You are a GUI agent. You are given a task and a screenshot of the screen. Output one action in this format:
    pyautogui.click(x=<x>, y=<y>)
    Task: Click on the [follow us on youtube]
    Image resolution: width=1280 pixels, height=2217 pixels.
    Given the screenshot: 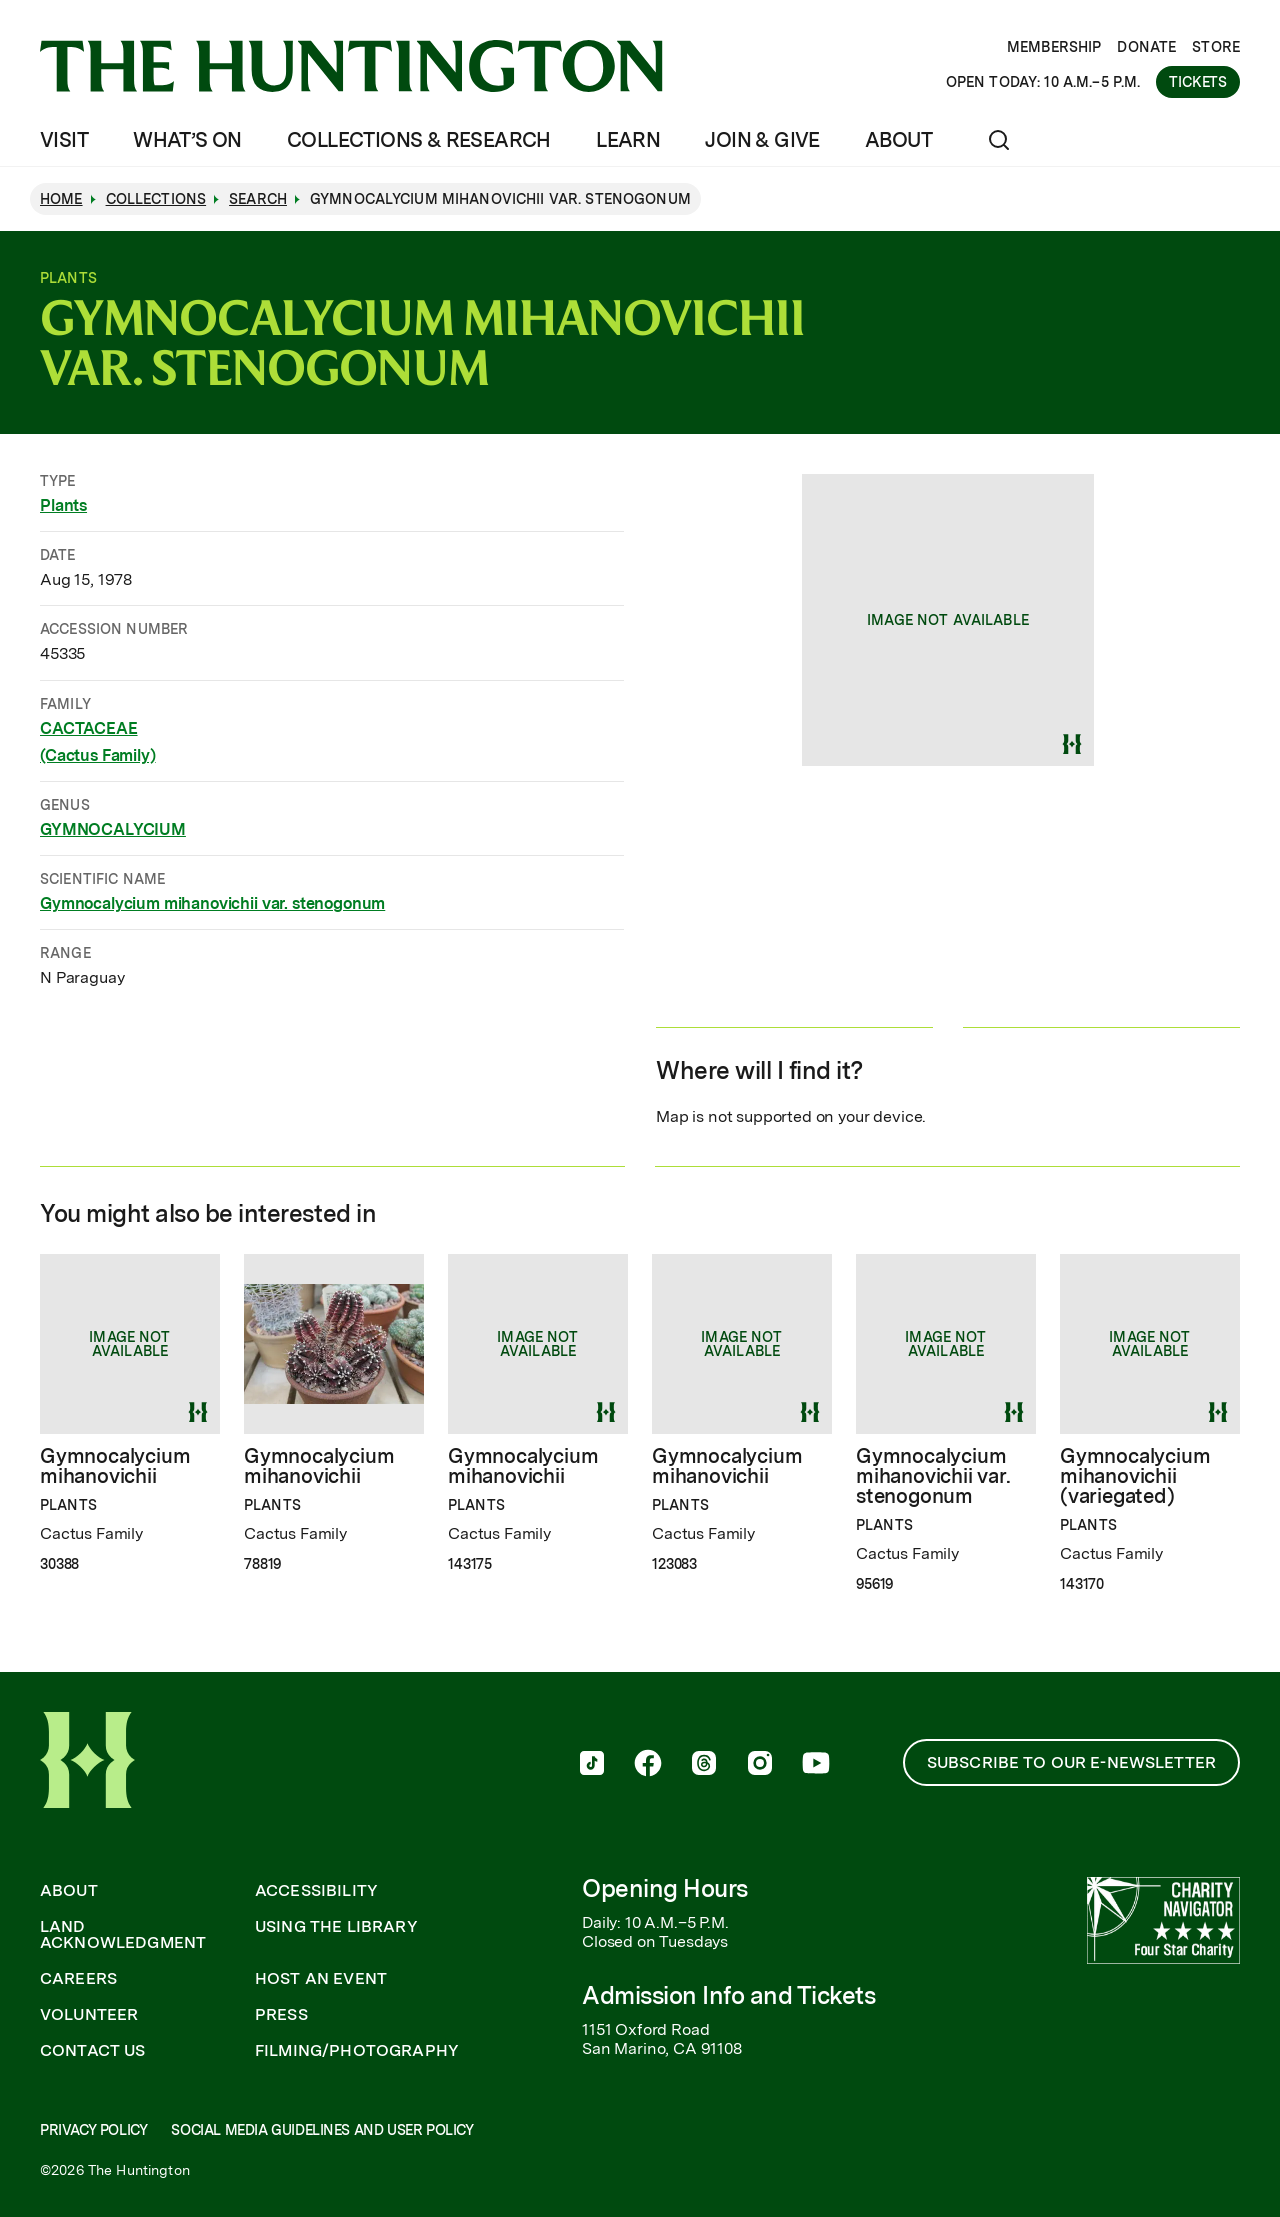 What is the action you would take?
    pyautogui.click(x=816, y=1765)
    